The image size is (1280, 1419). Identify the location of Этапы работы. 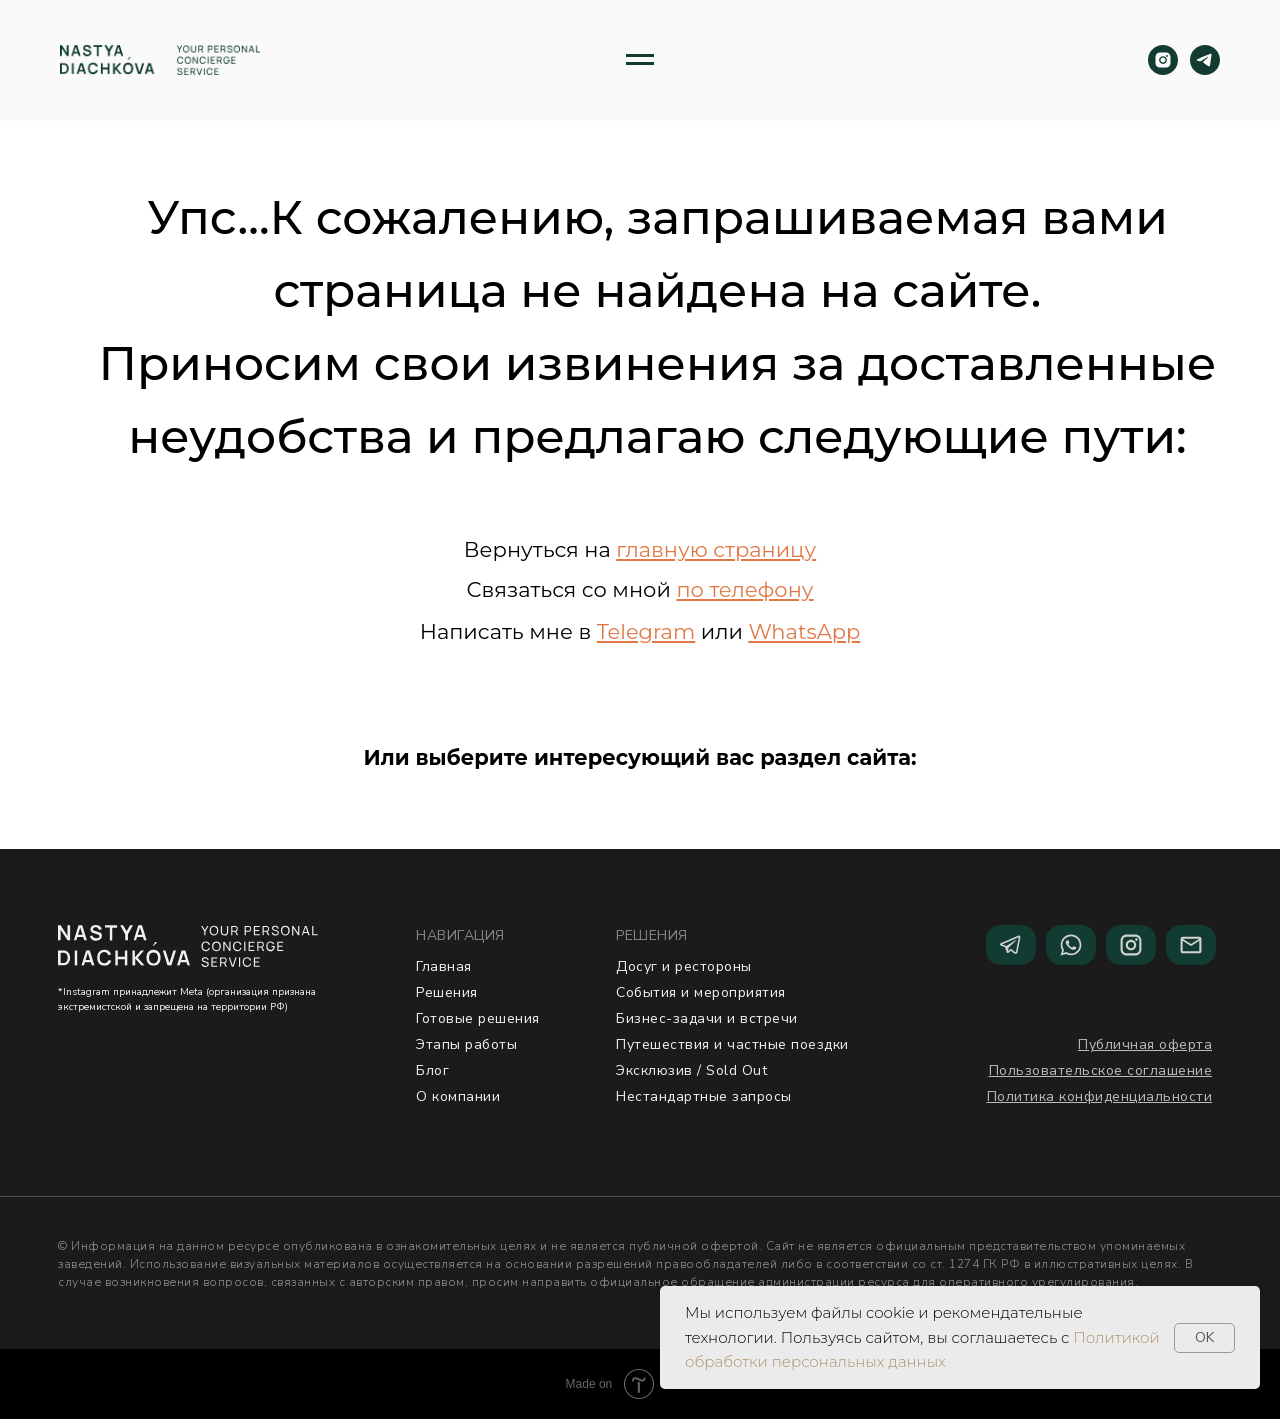
(466, 1044).